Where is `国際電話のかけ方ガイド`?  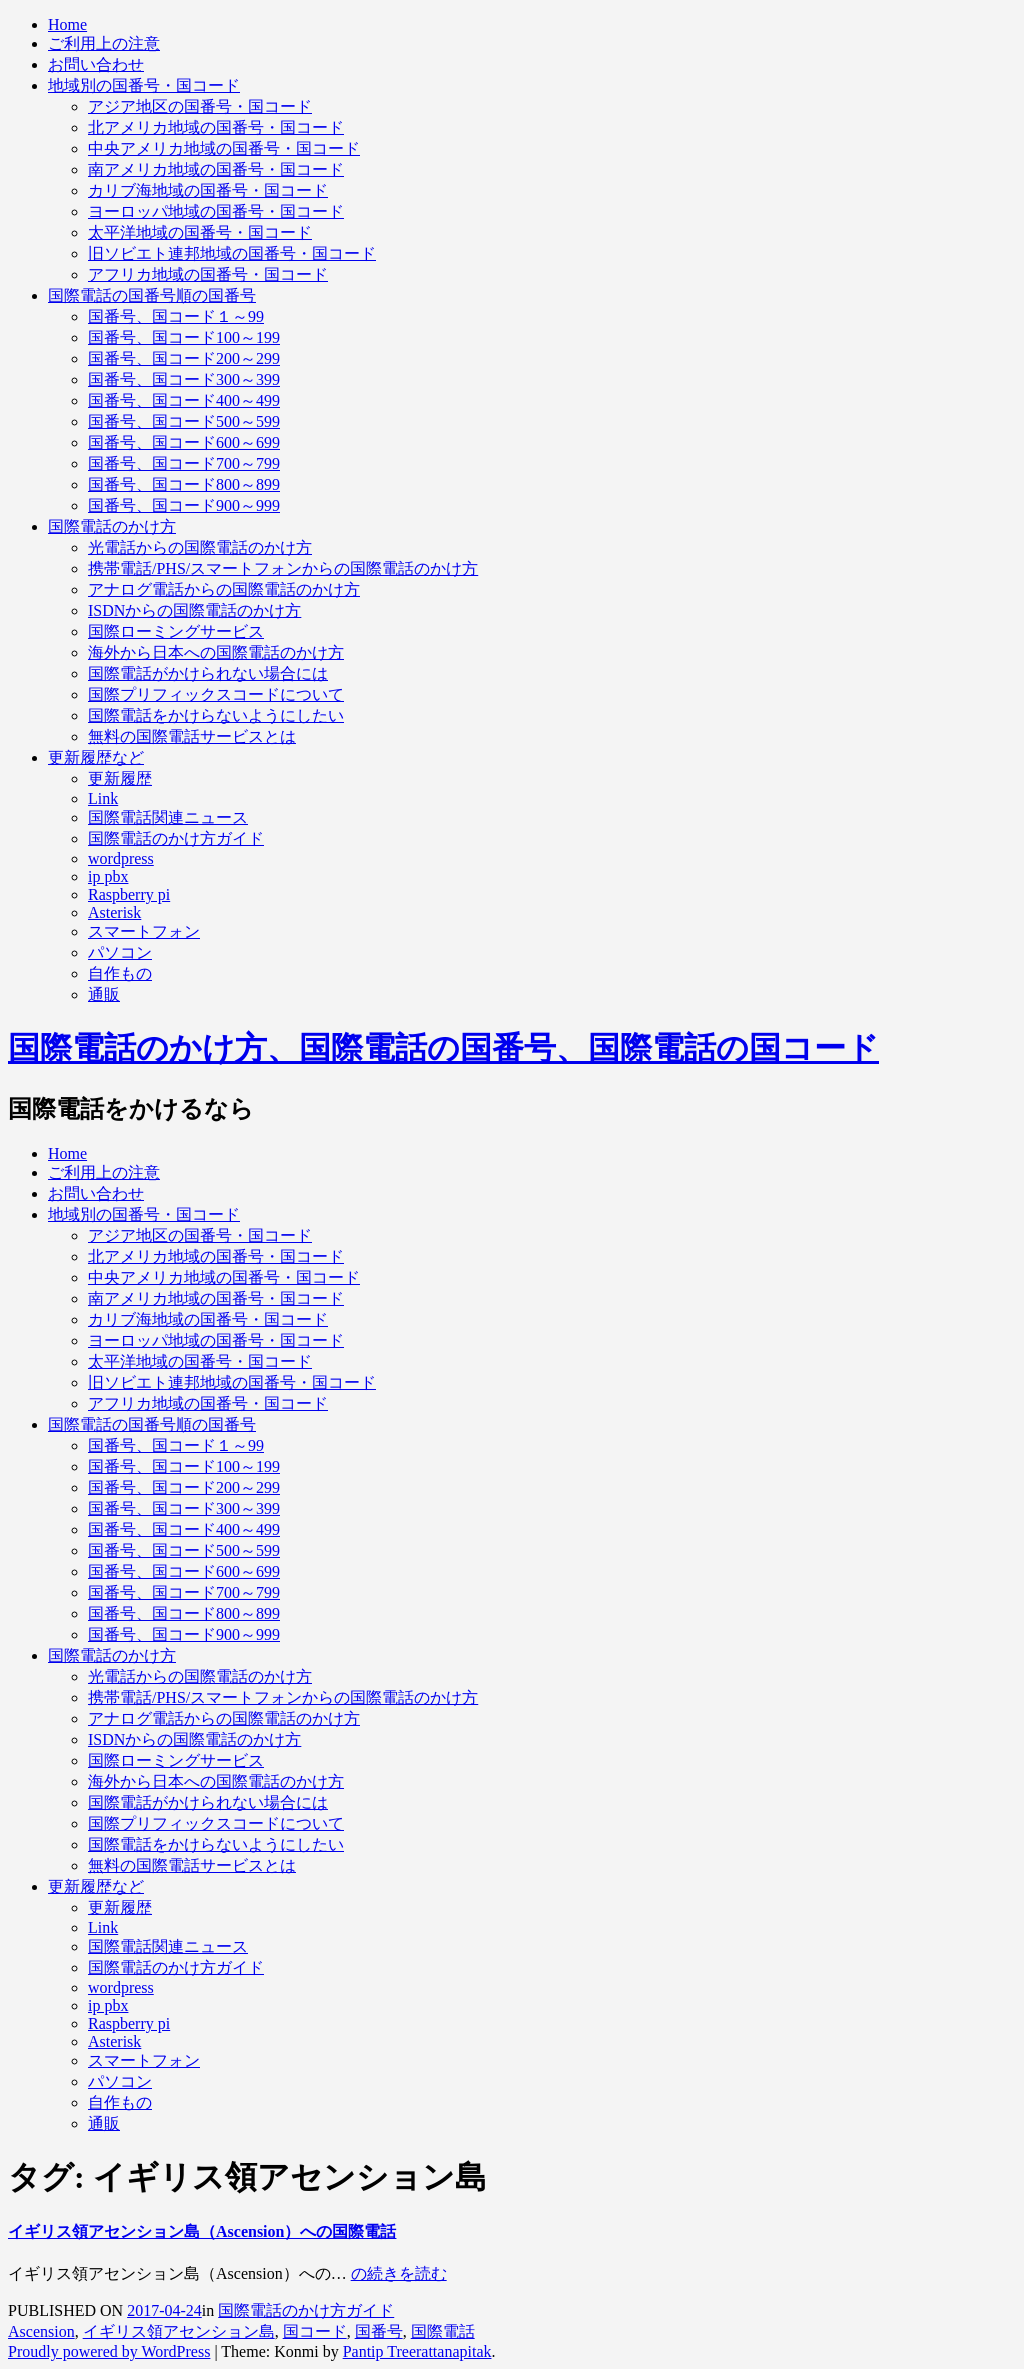
国際電話のかけ方ガイド is located at coordinates (176, 838).